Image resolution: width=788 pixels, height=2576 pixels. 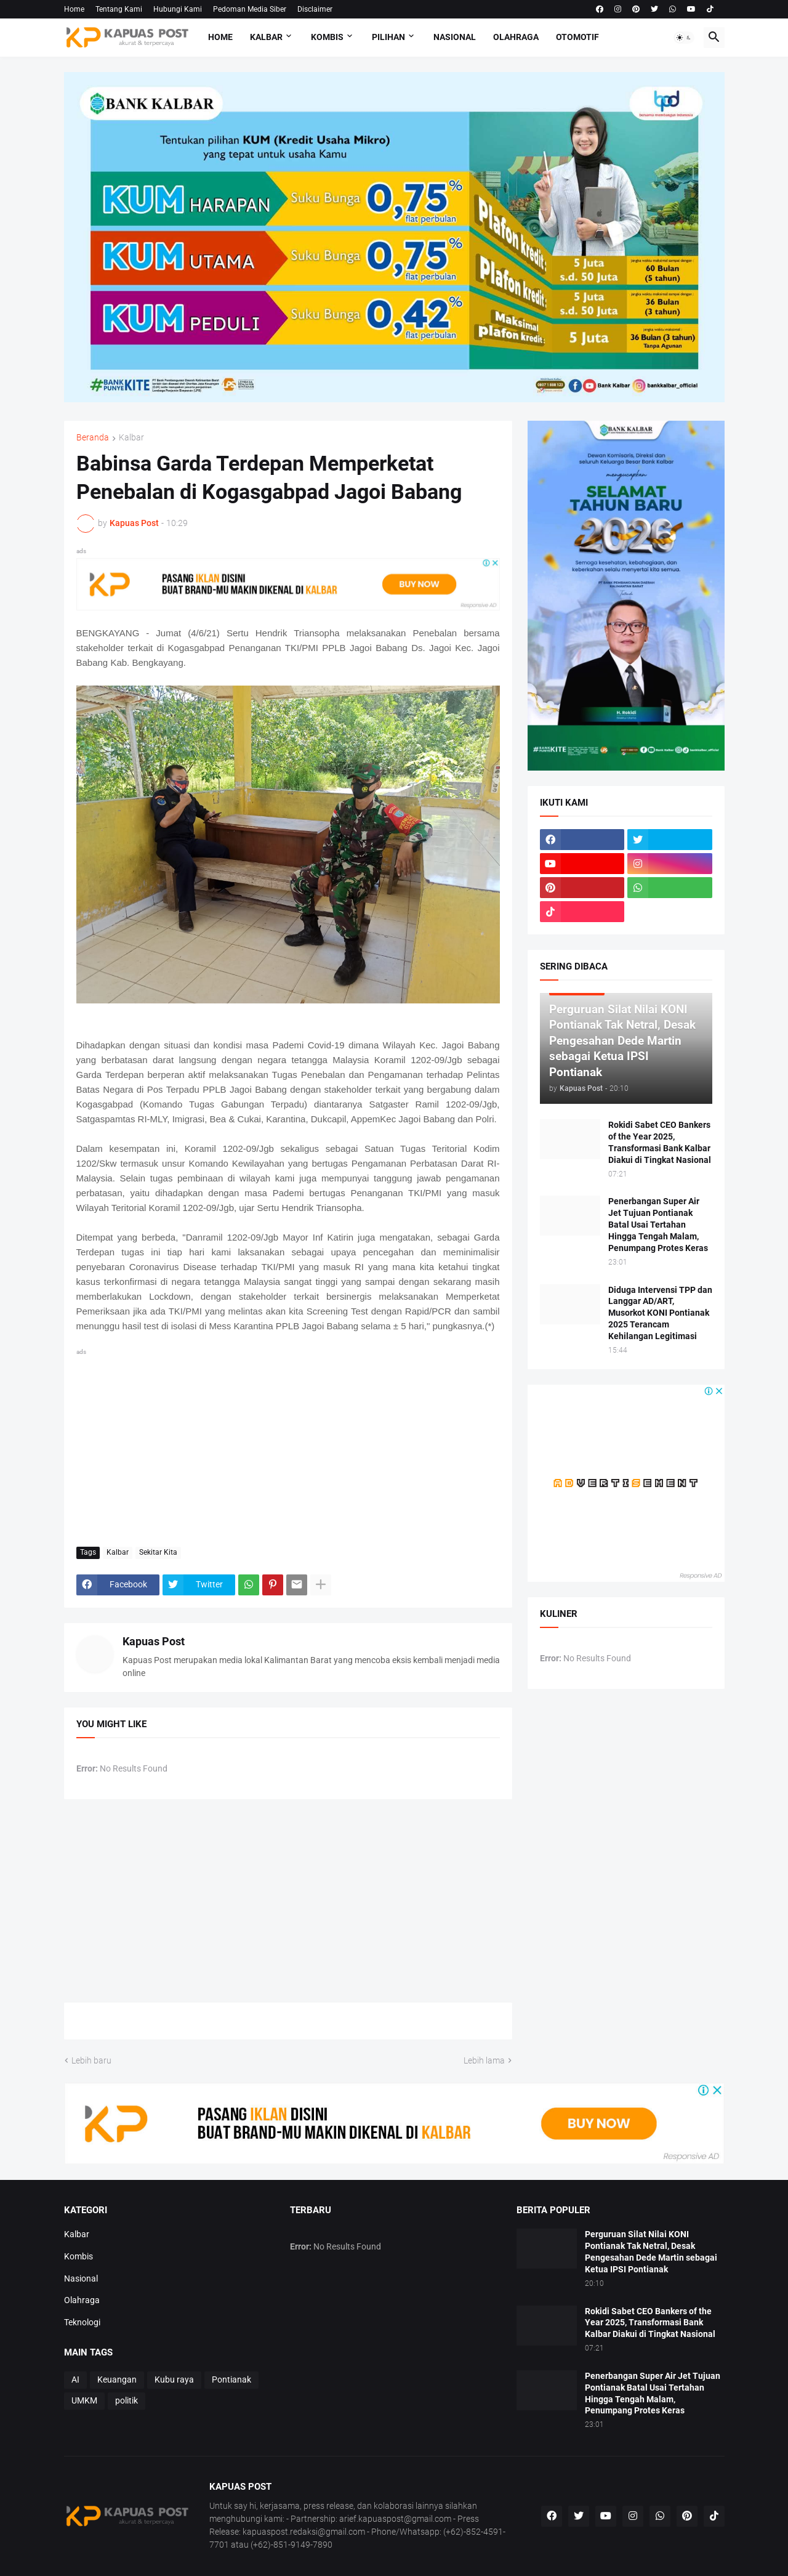 What do you see at coordinates (683, 37) in the screenshot?
I see `[button]` at bounding box center [683, 37].